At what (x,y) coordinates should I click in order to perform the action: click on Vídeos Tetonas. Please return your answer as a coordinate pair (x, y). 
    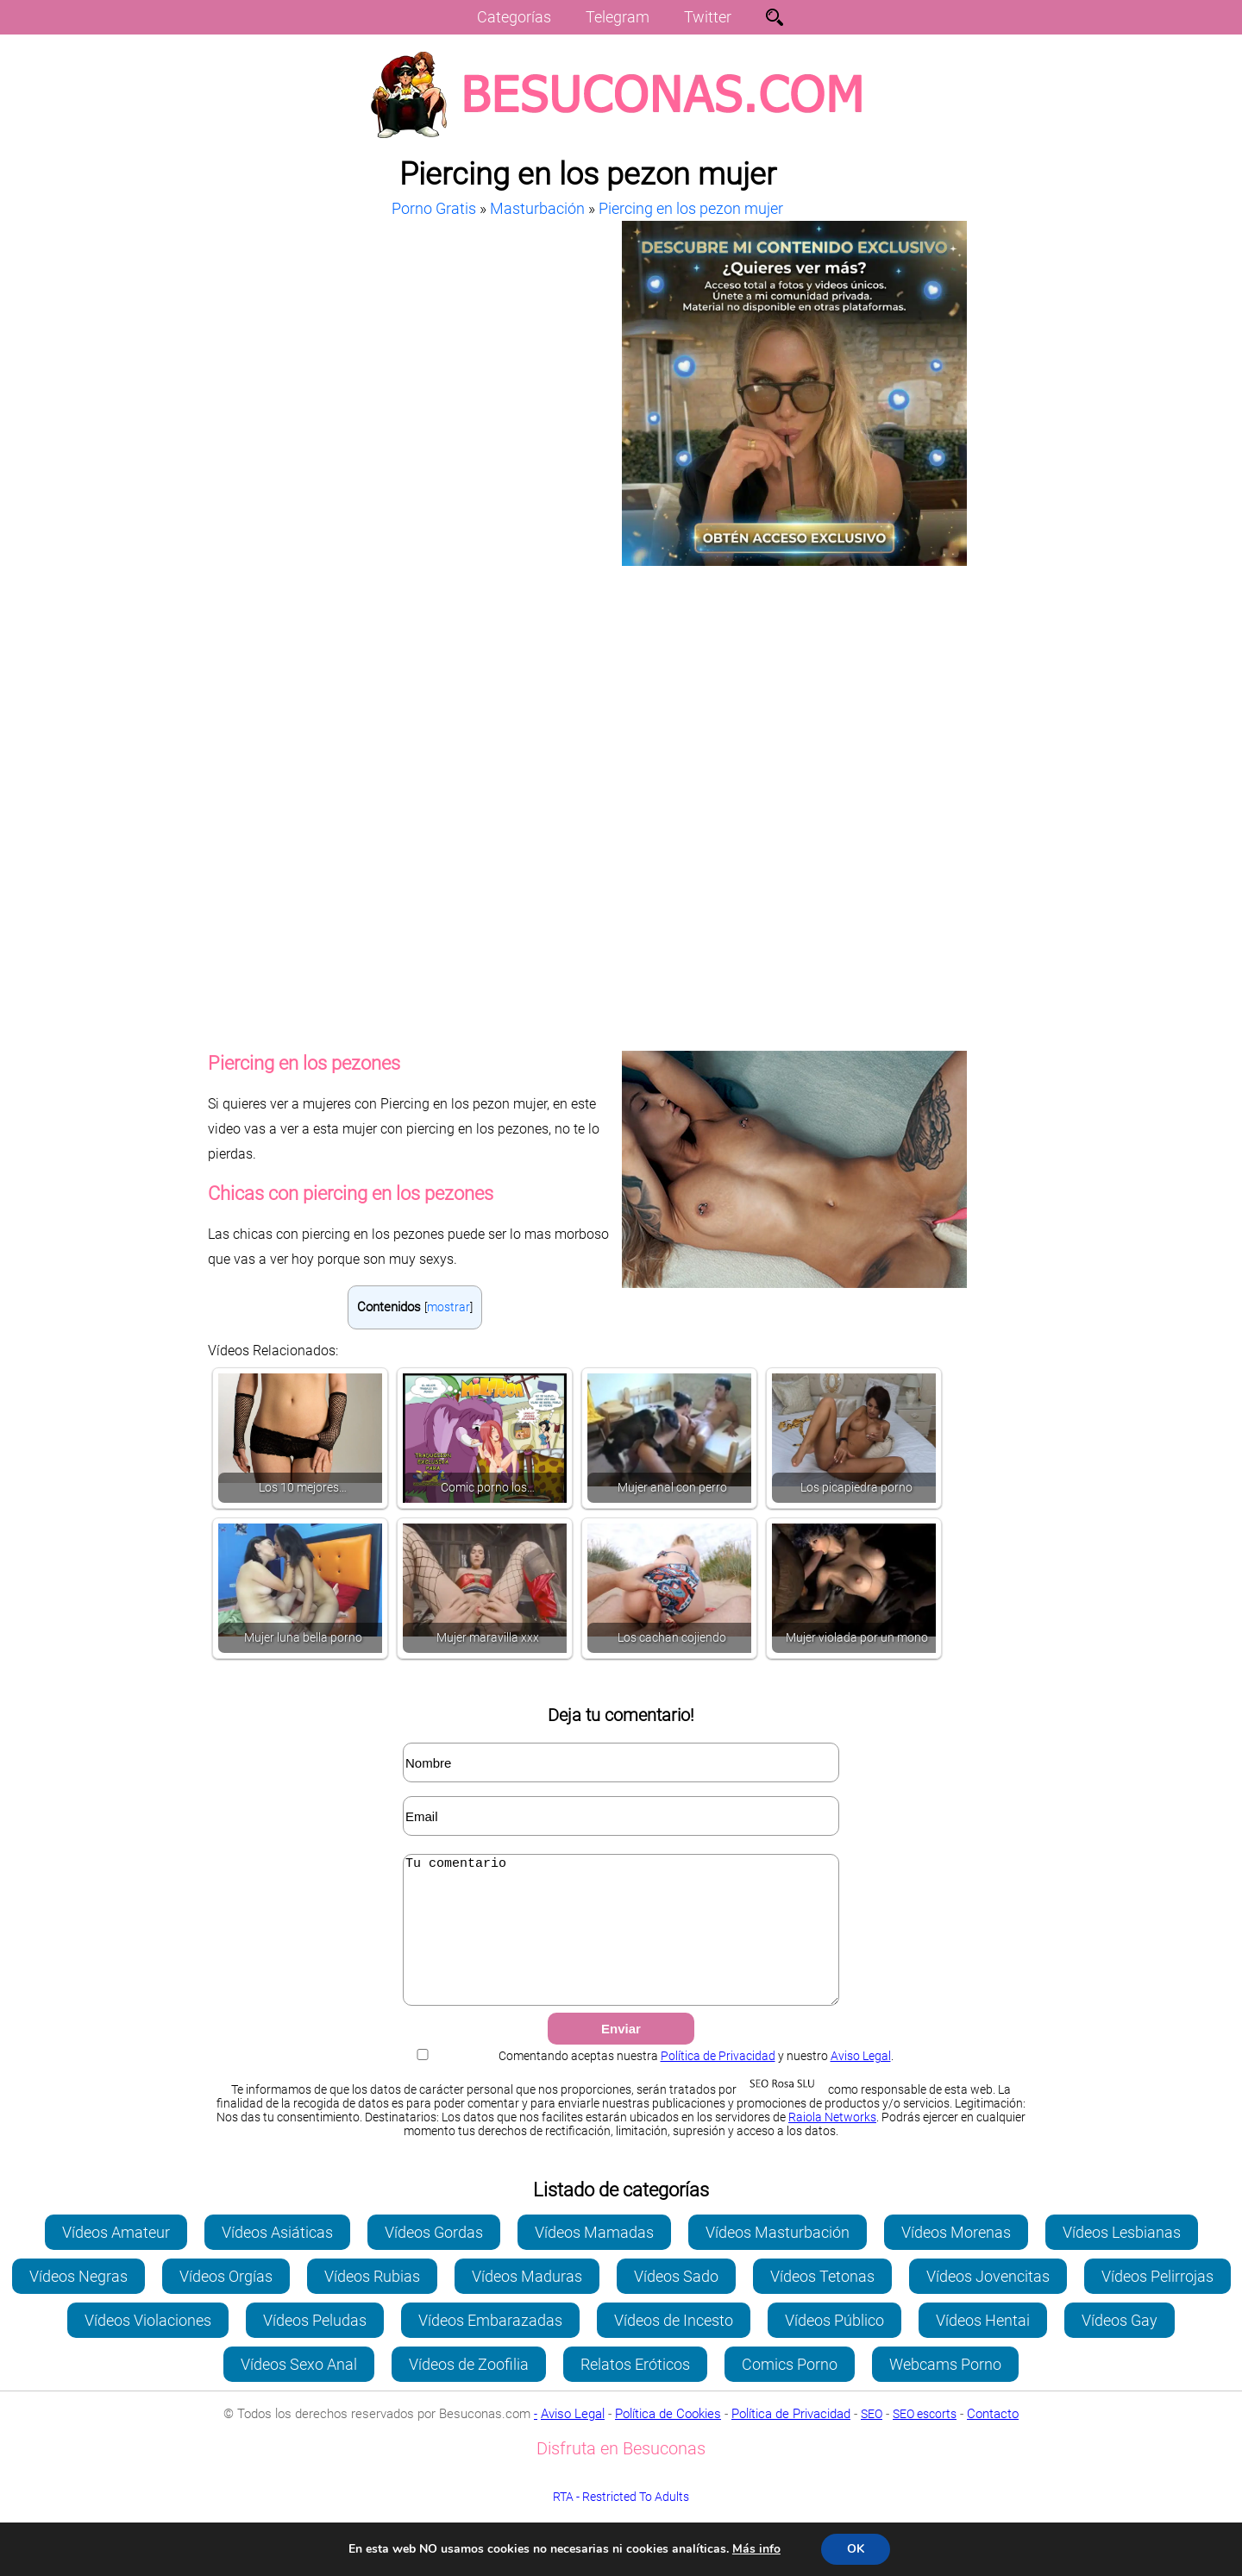
    Looking at the image, I should click on (822, 2302).